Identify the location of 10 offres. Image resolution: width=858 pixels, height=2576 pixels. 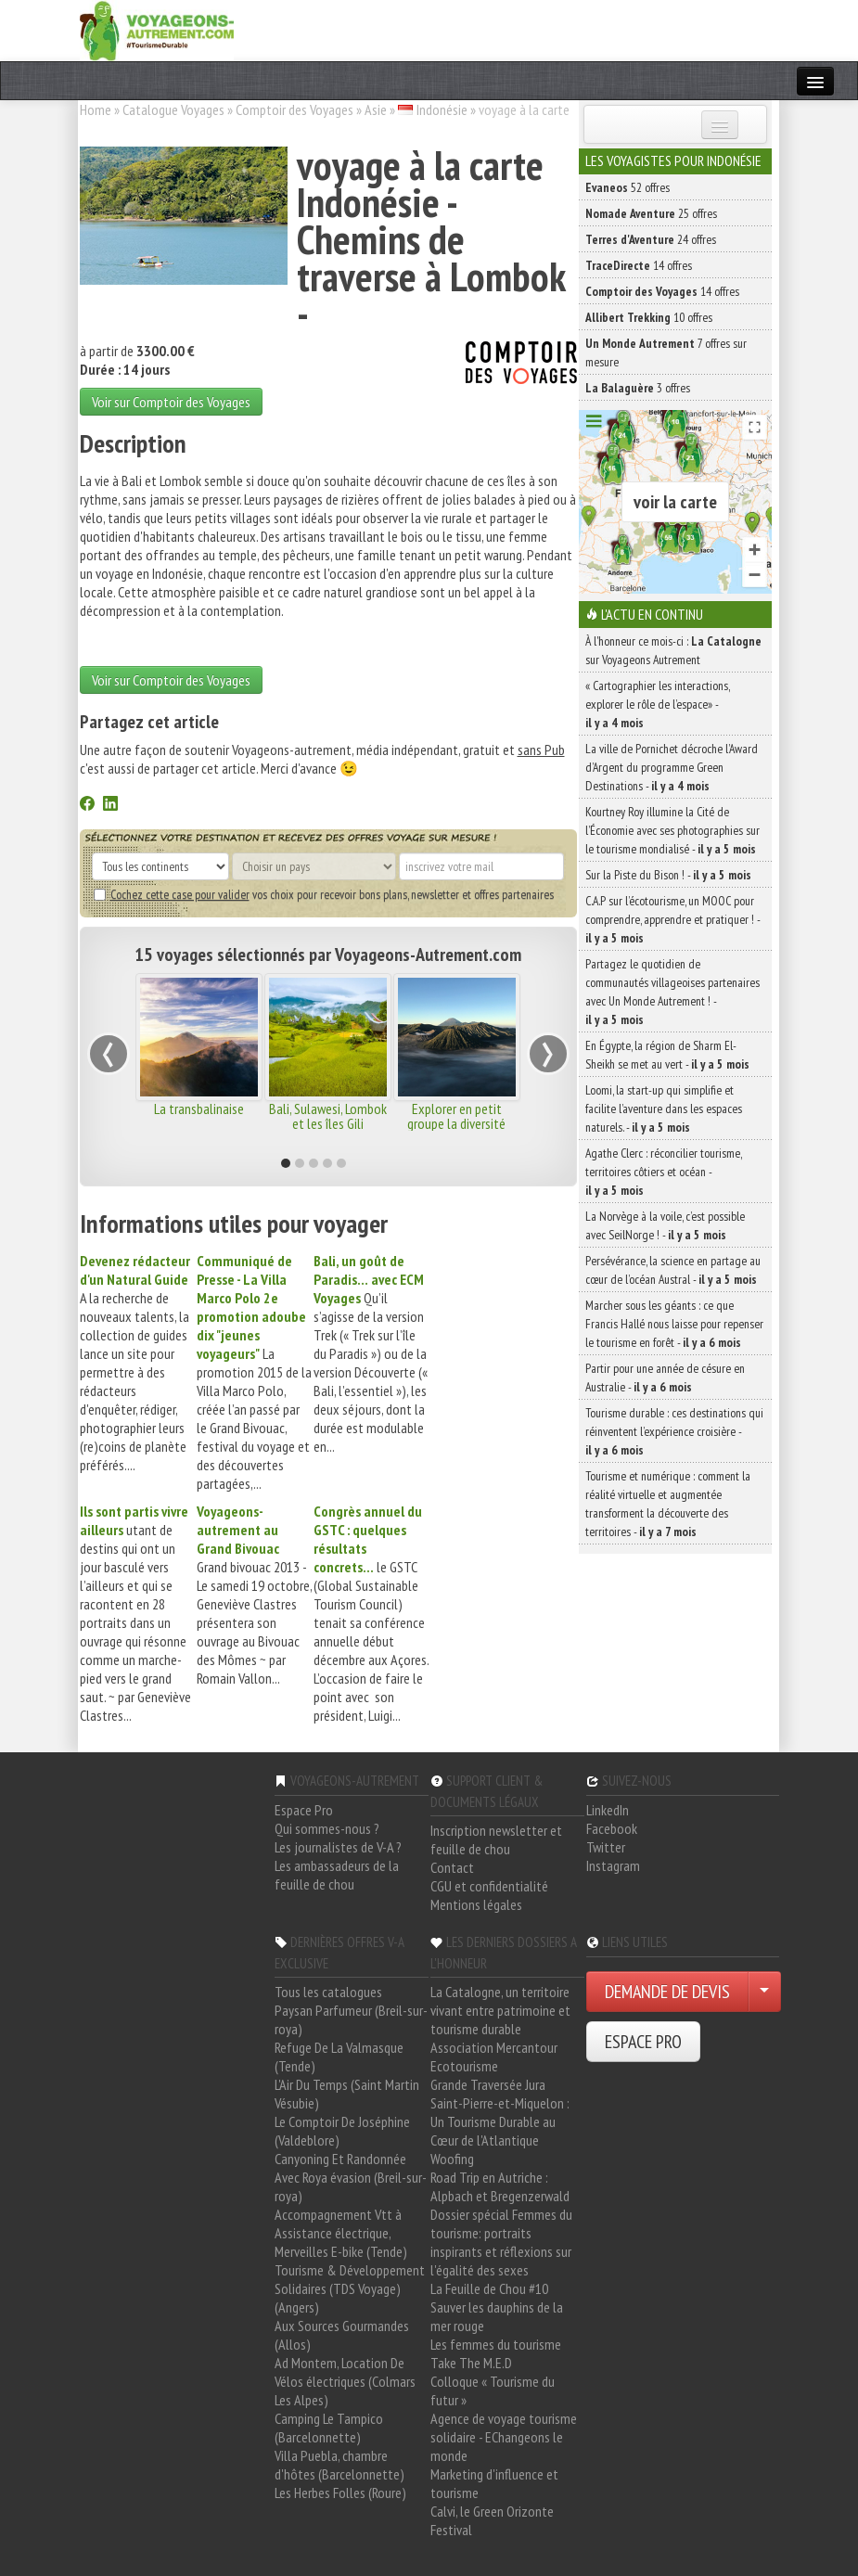
(648, 317).